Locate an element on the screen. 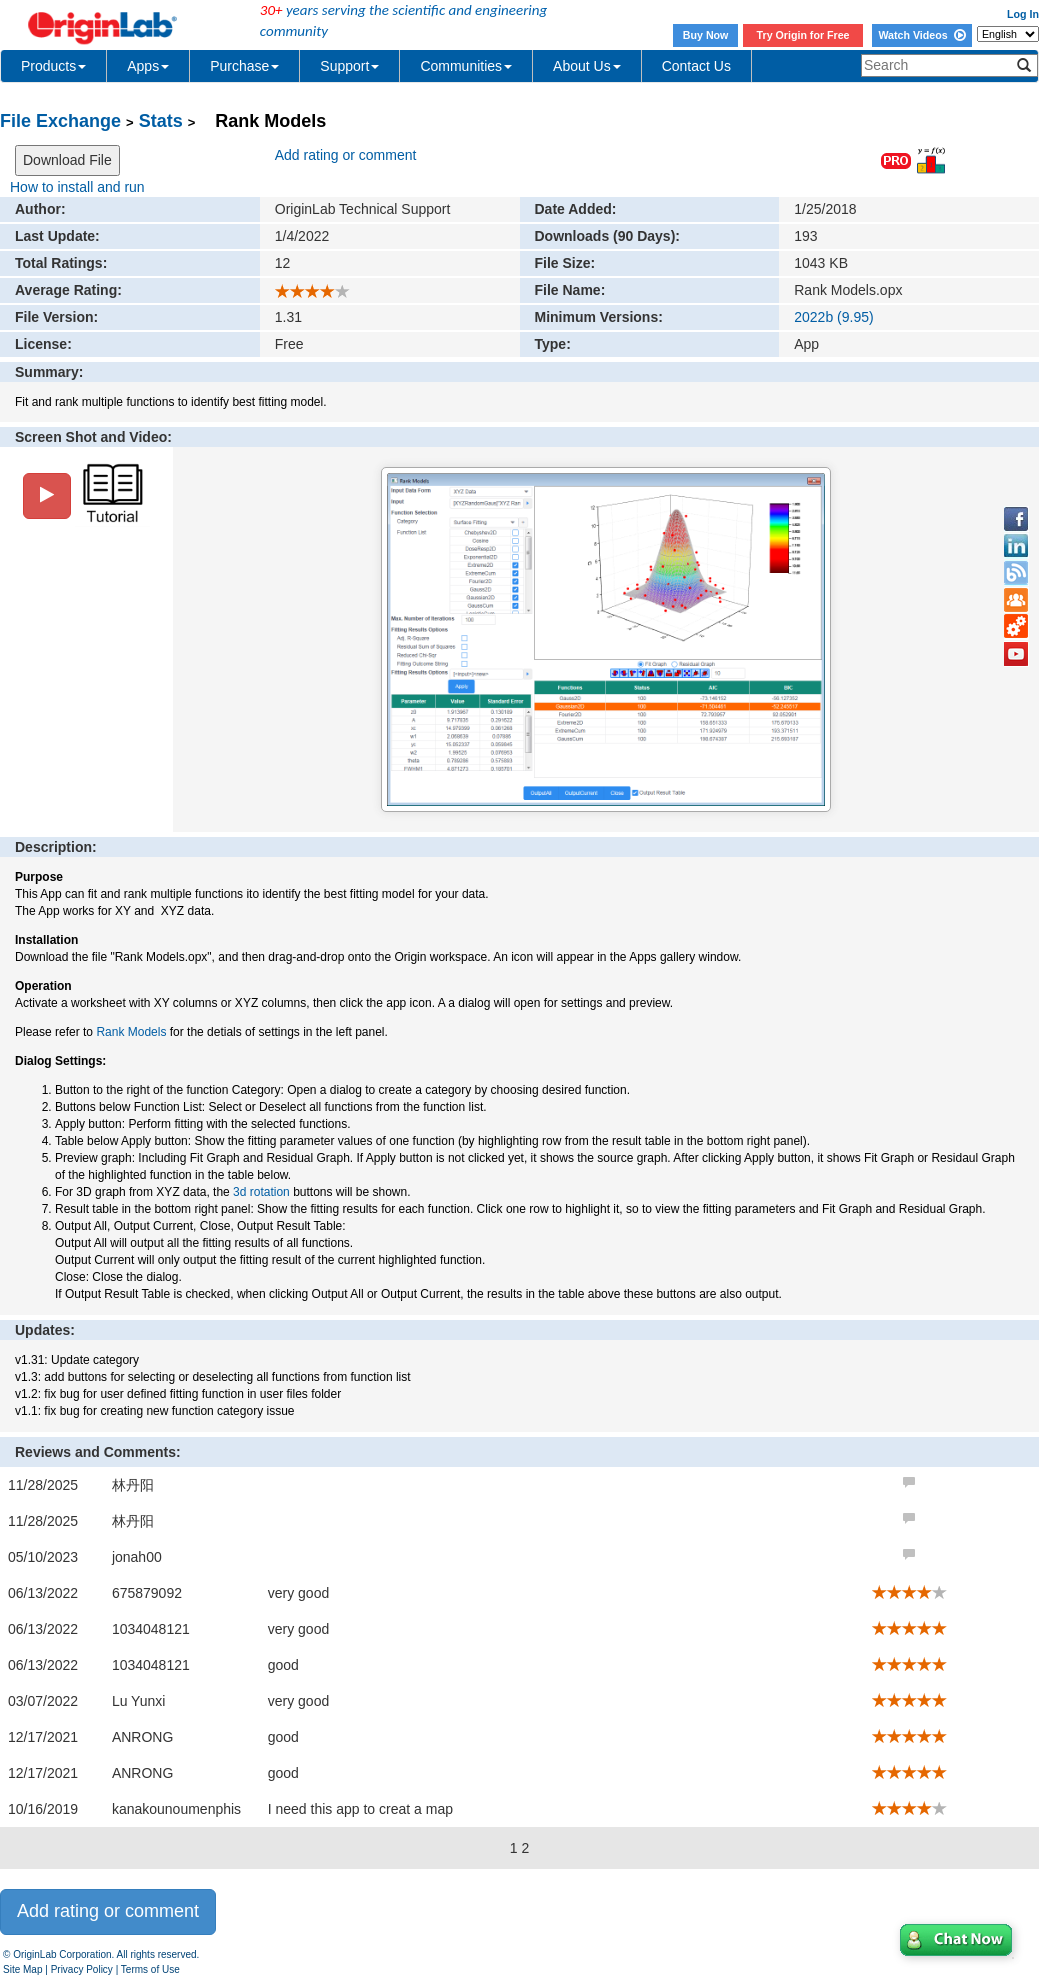 The image size is (1039, 1984). Add rating or comment is located at coordinates (346, 155).